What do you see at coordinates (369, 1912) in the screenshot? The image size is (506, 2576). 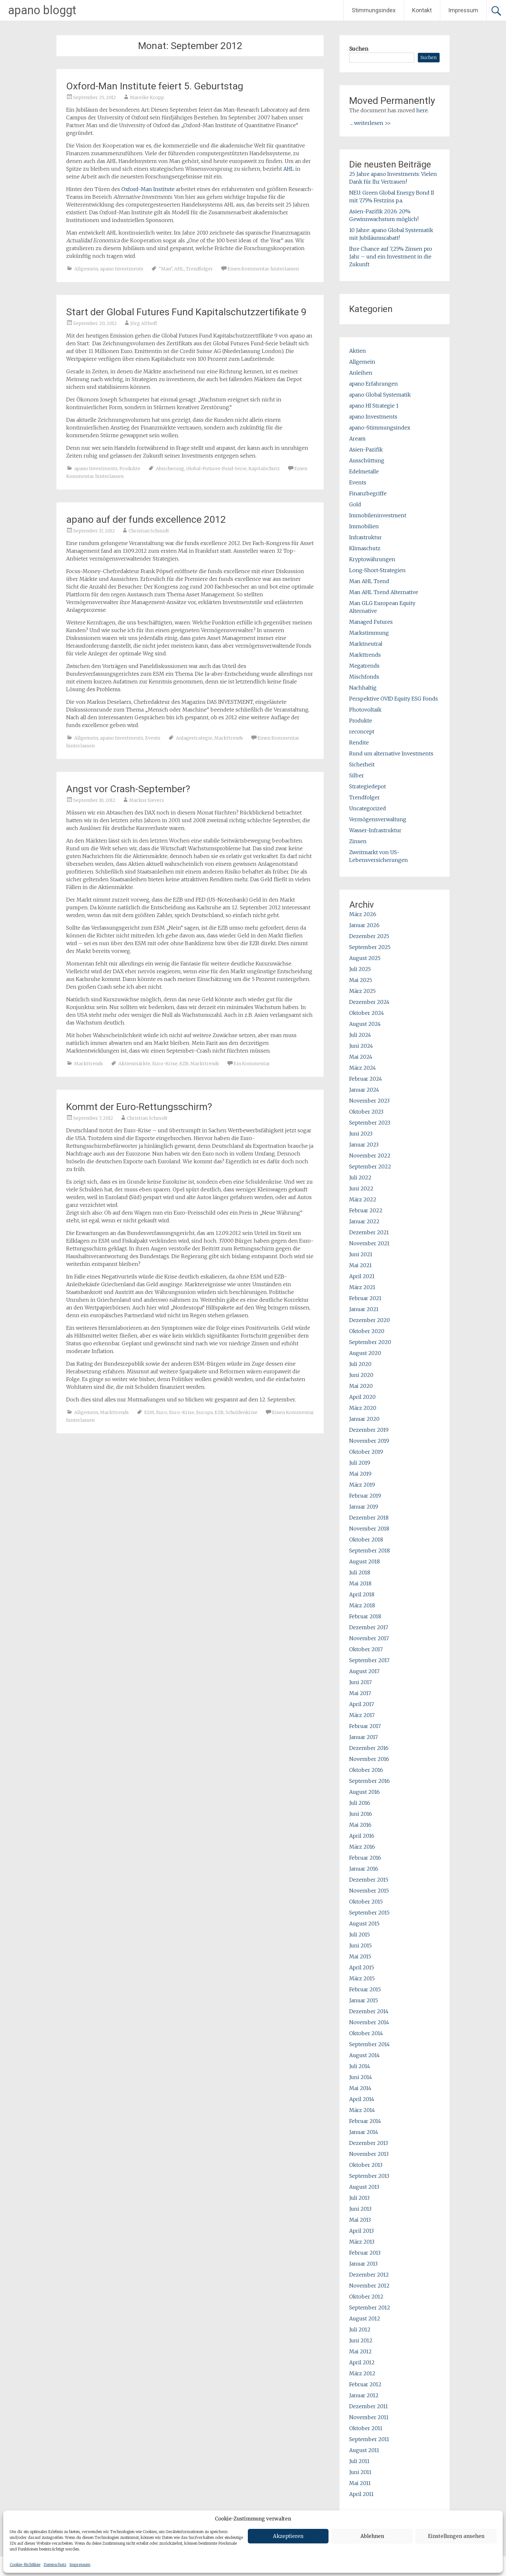 I see `September 2015` at bounding box center [369, 1912].